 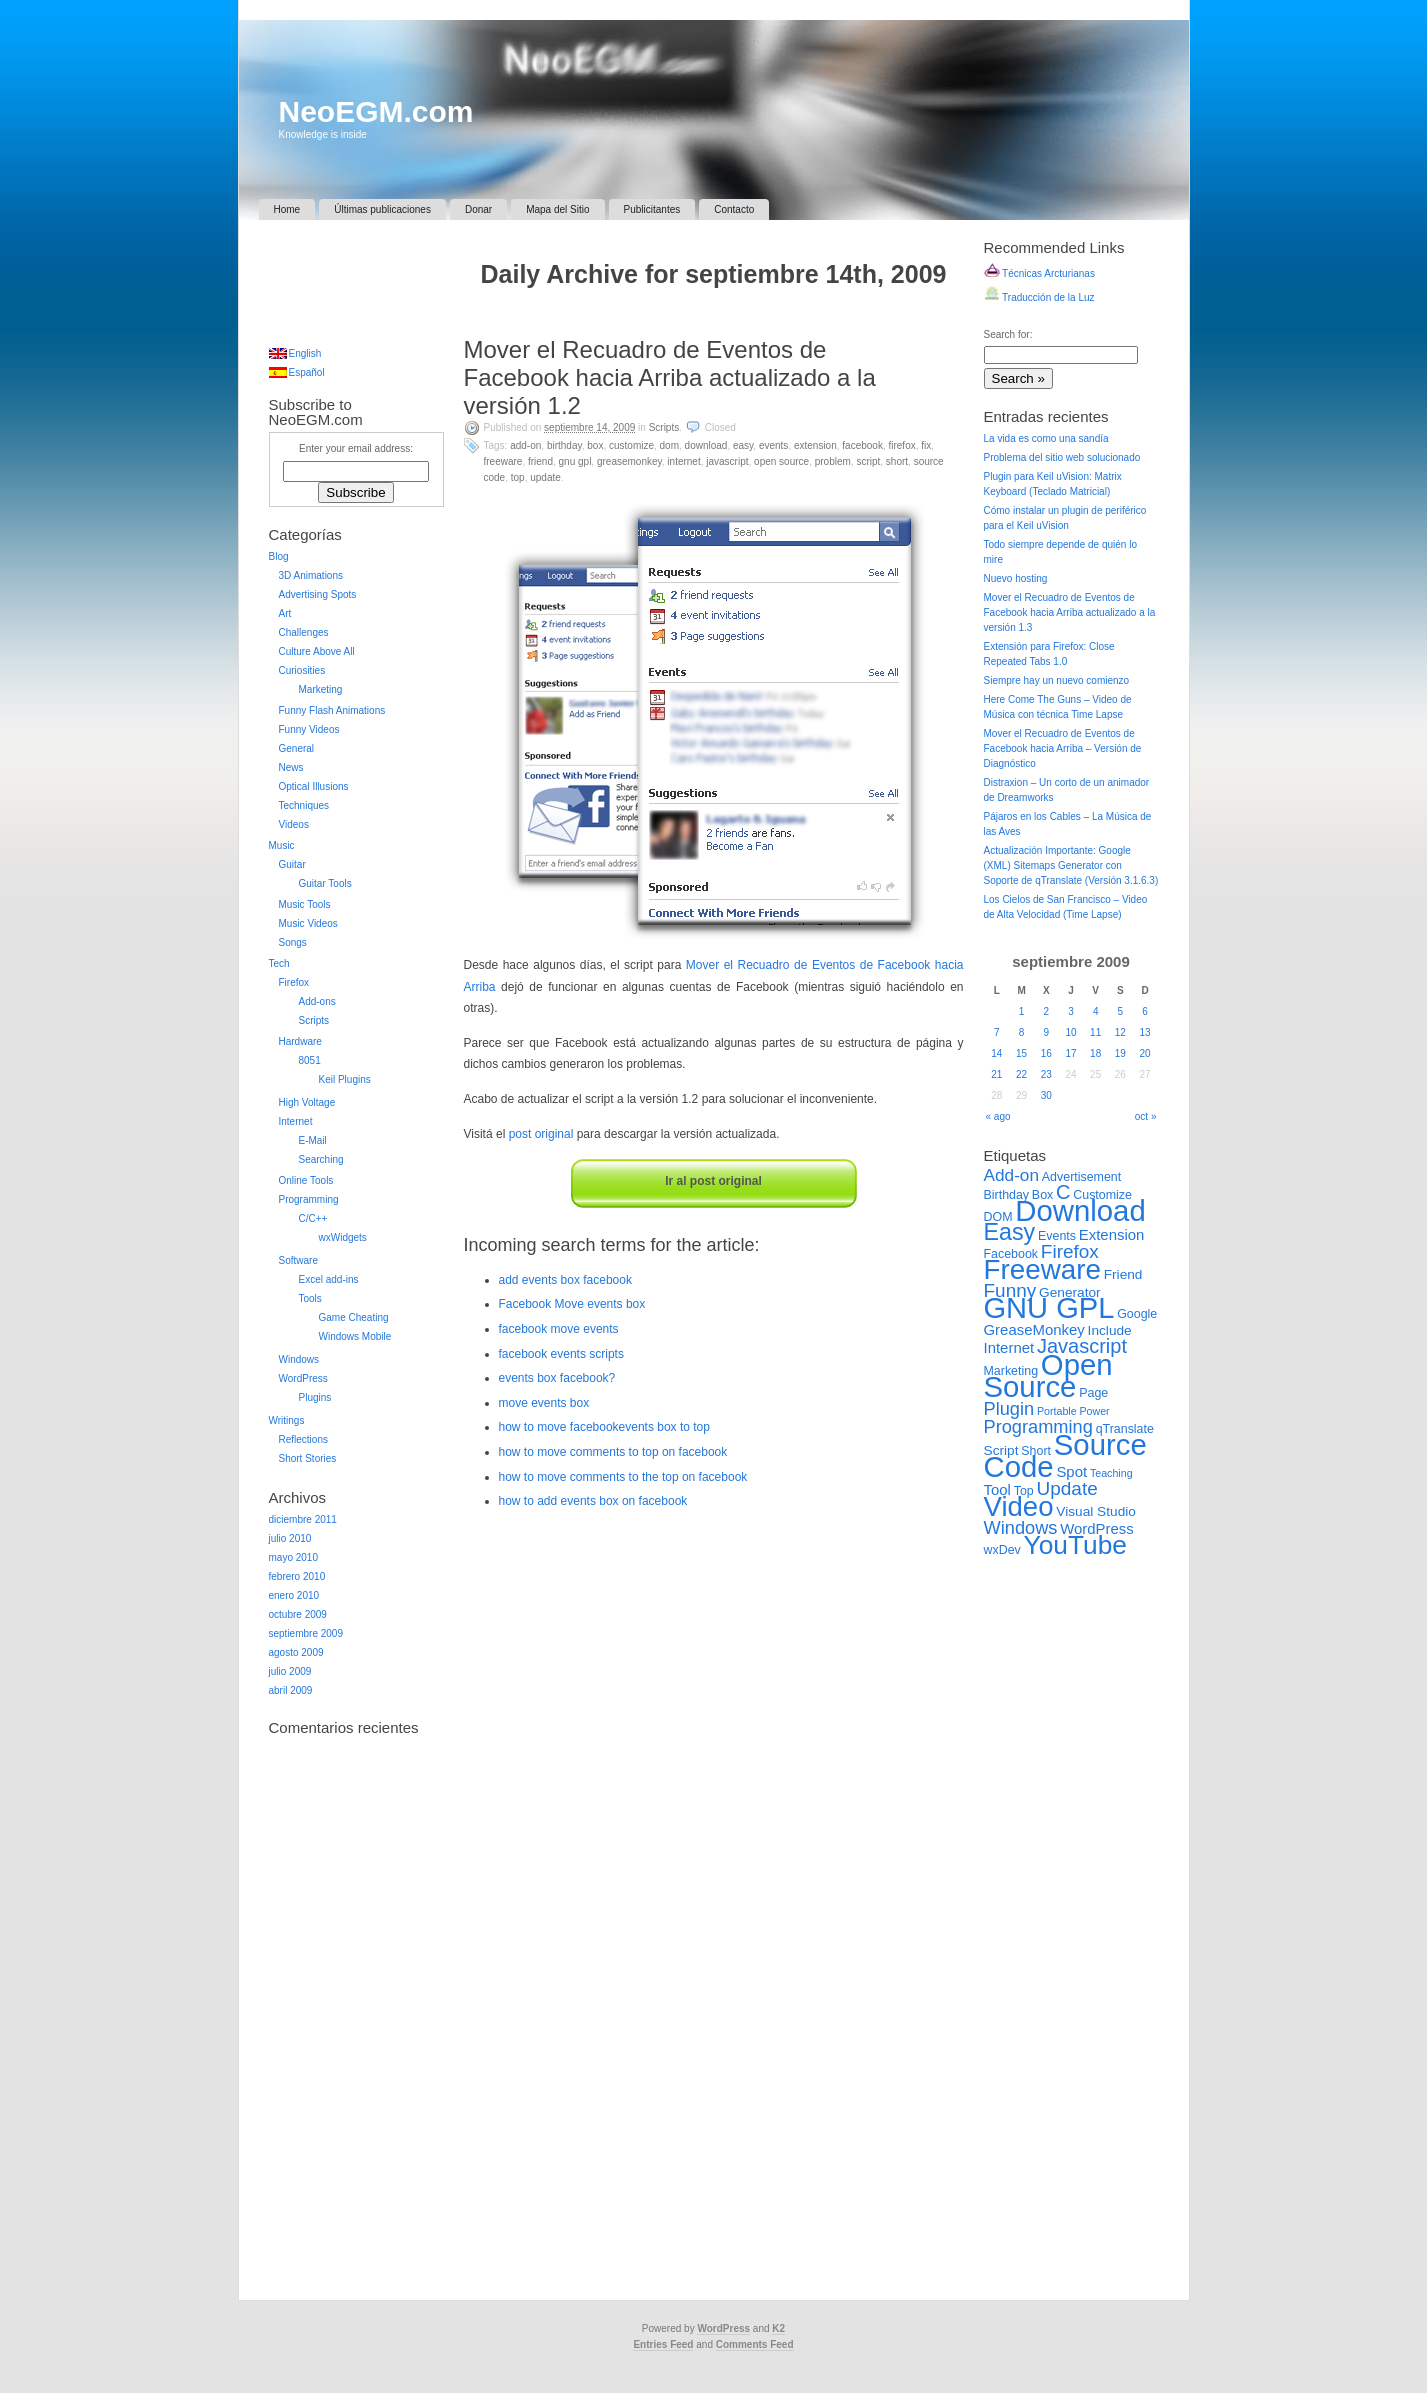 I want to click on Events, so click(x=773, y=445).